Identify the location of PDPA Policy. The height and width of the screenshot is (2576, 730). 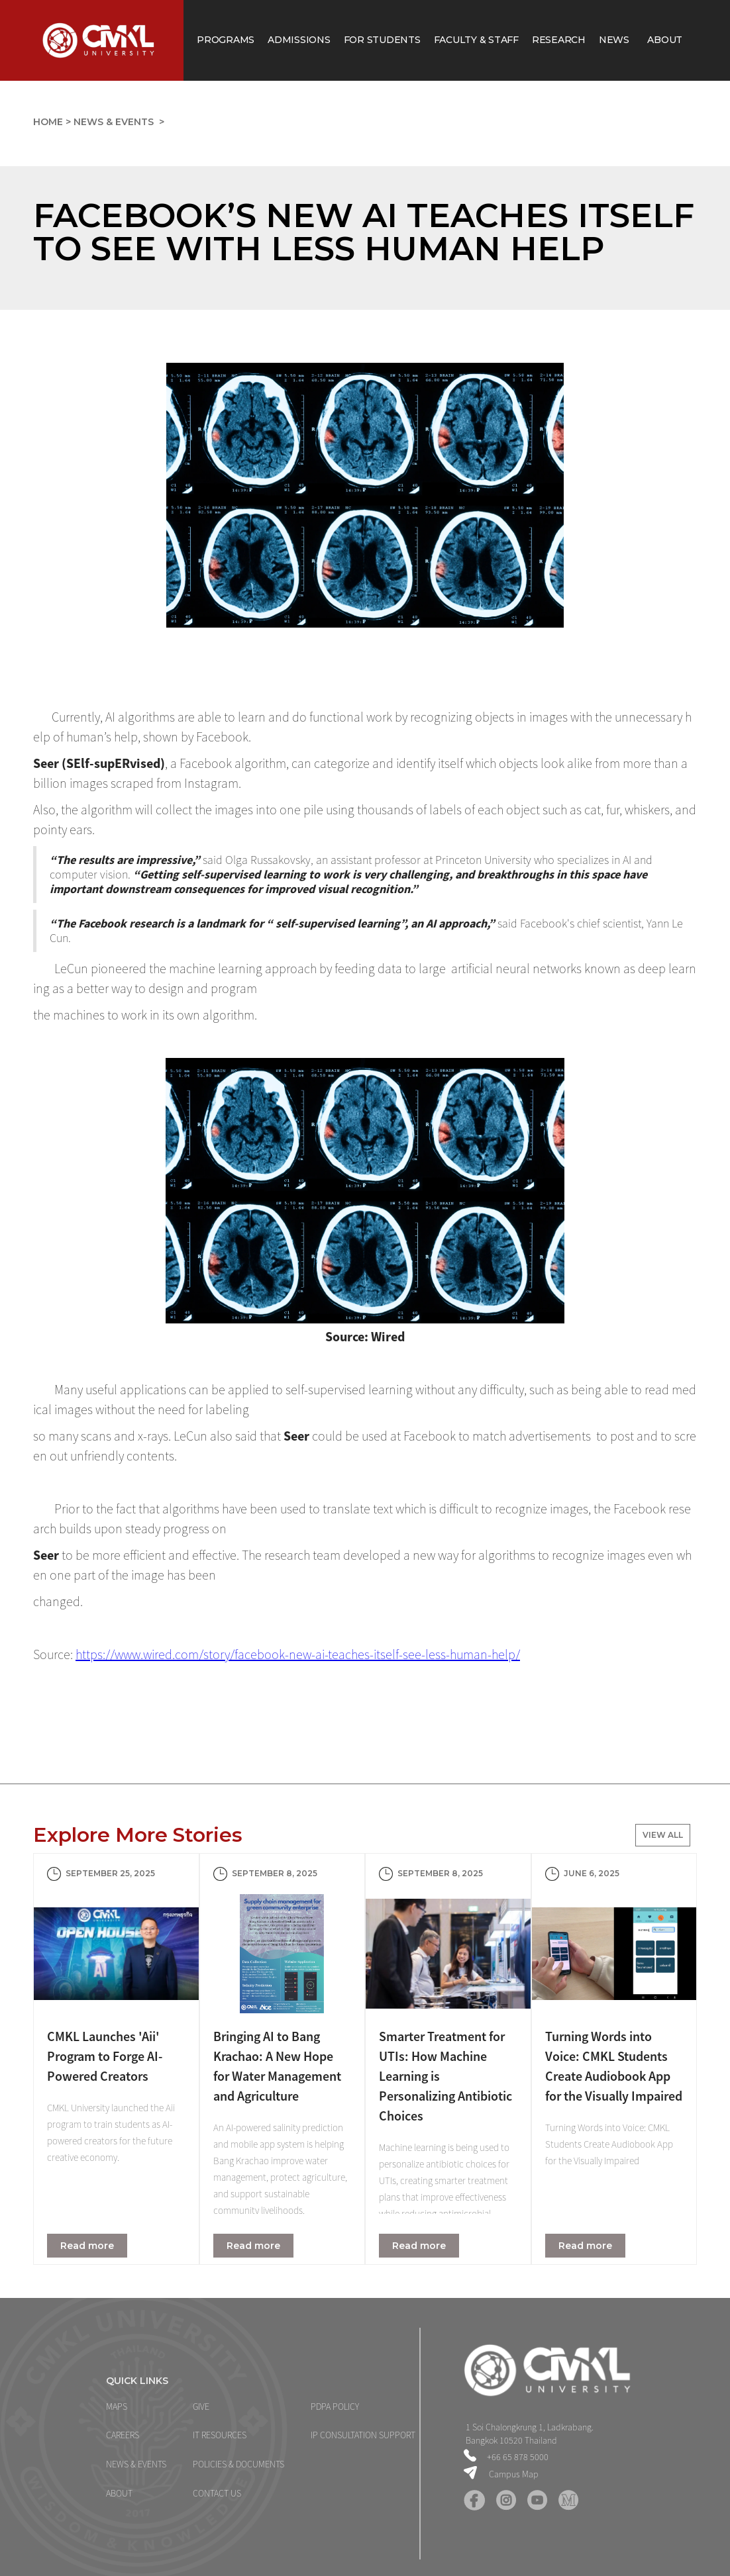
(335, 2406).